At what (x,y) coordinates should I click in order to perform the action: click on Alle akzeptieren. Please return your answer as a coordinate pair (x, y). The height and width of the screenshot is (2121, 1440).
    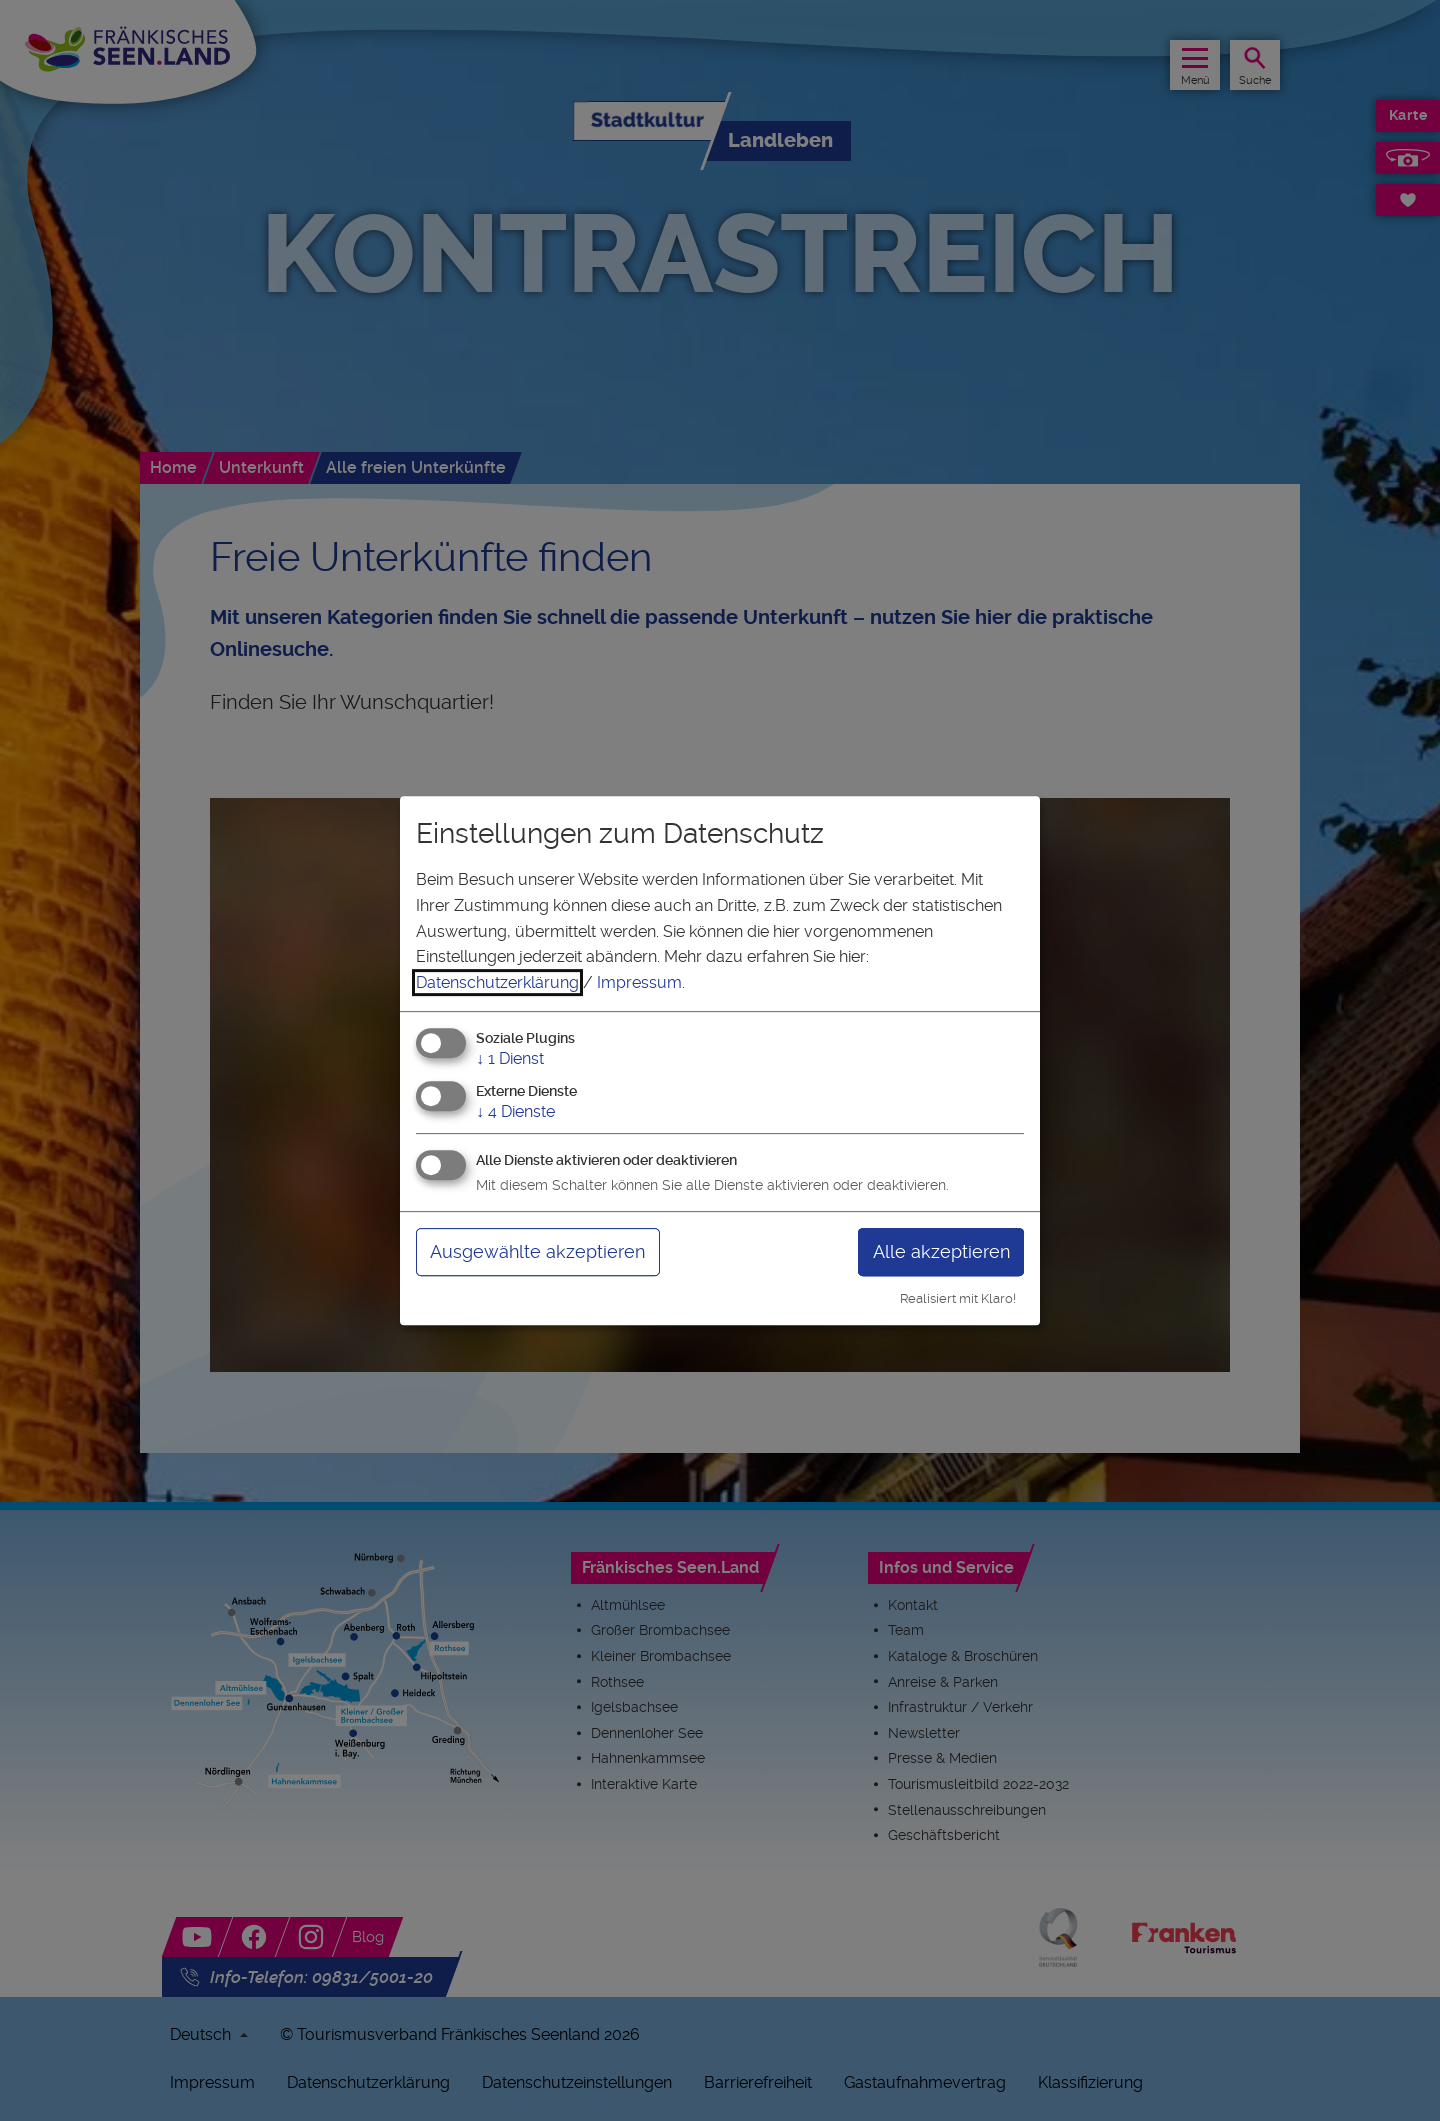
    Looking at the image, I should click on (941, 1251).